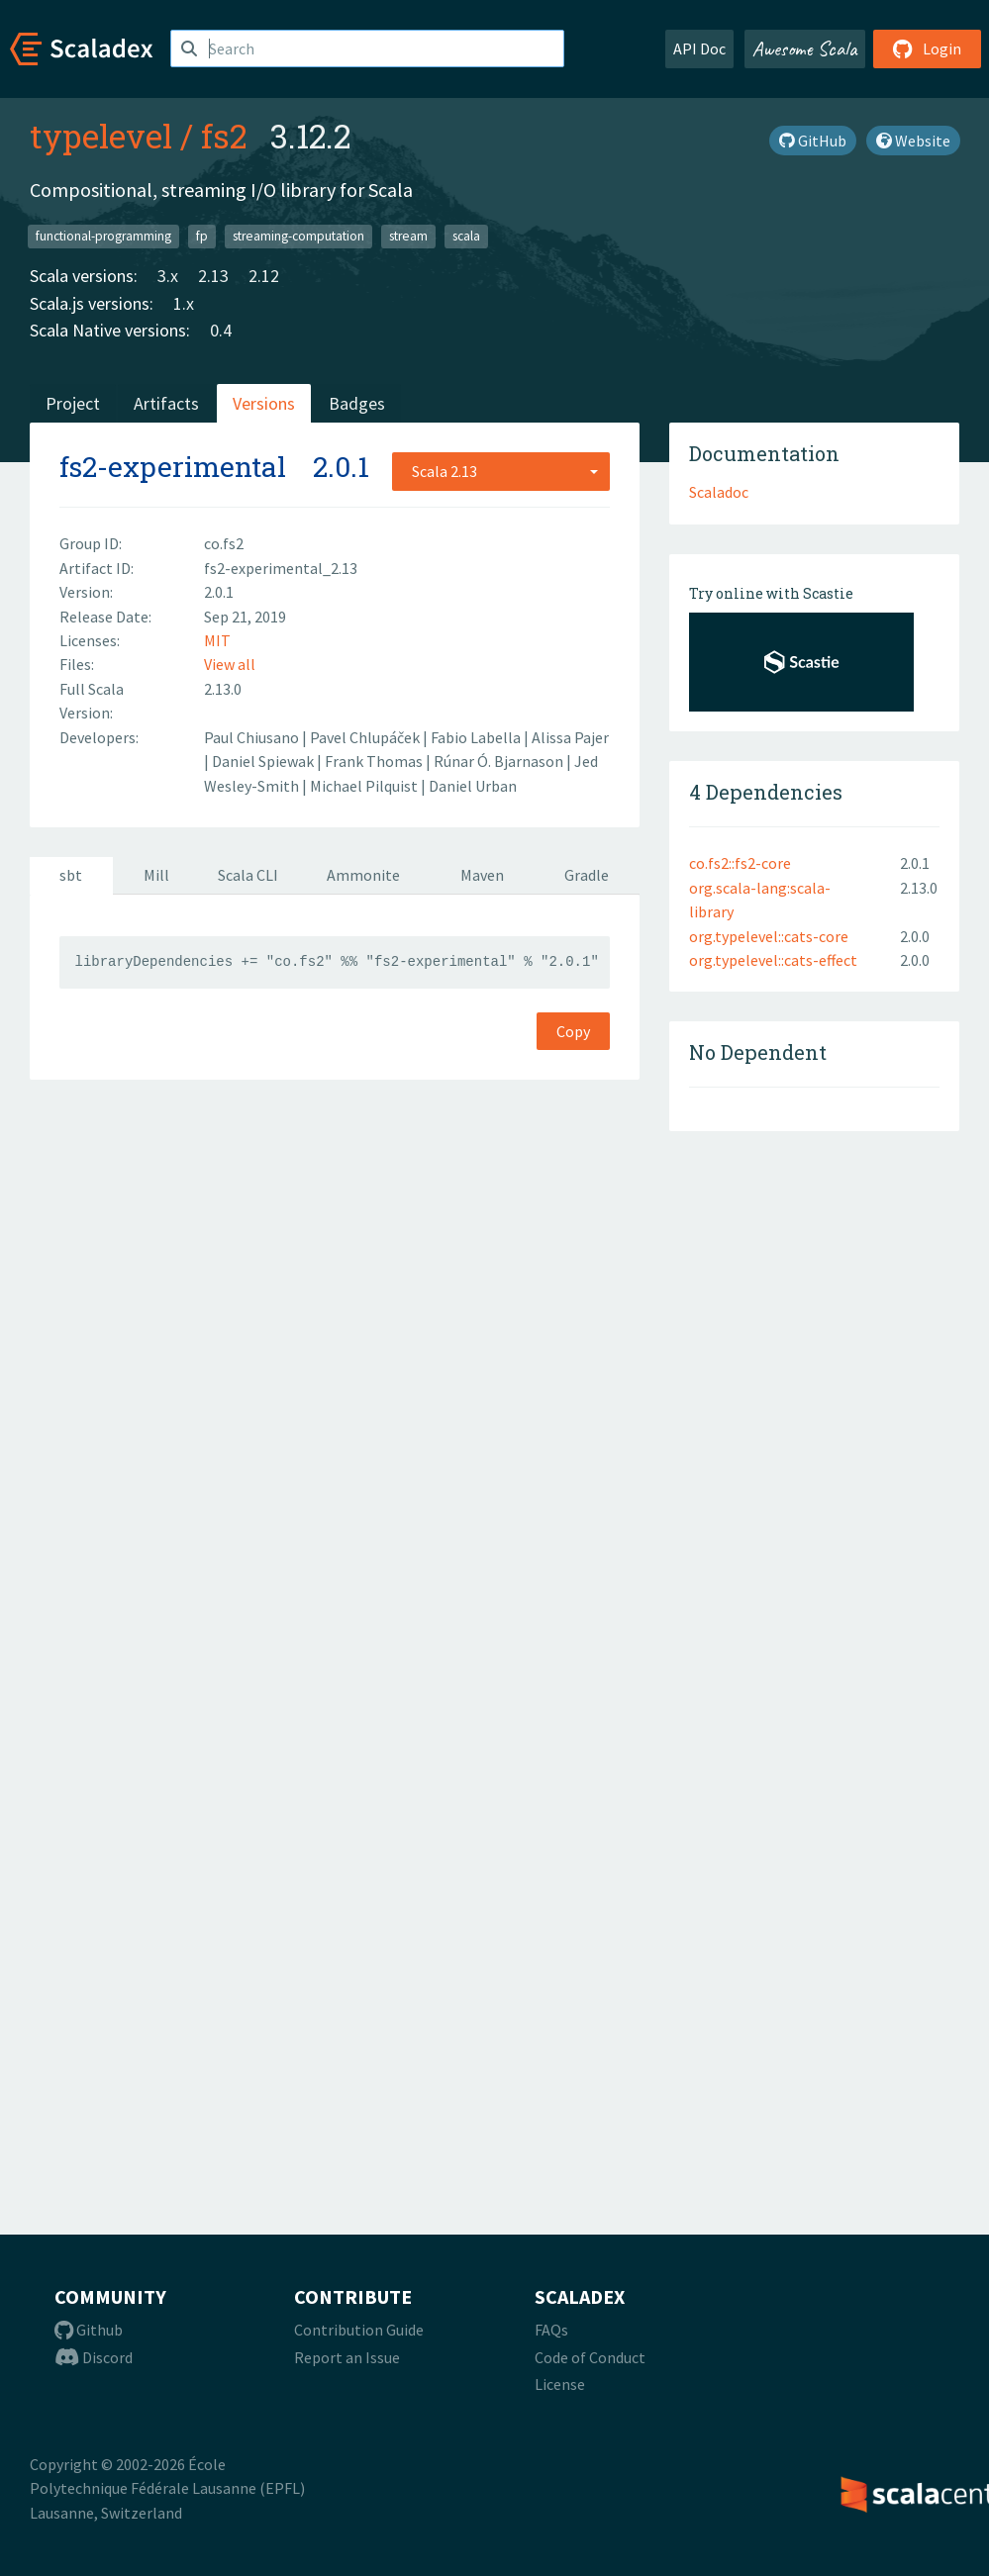  I want to click on API Doc, so click(699, 48).